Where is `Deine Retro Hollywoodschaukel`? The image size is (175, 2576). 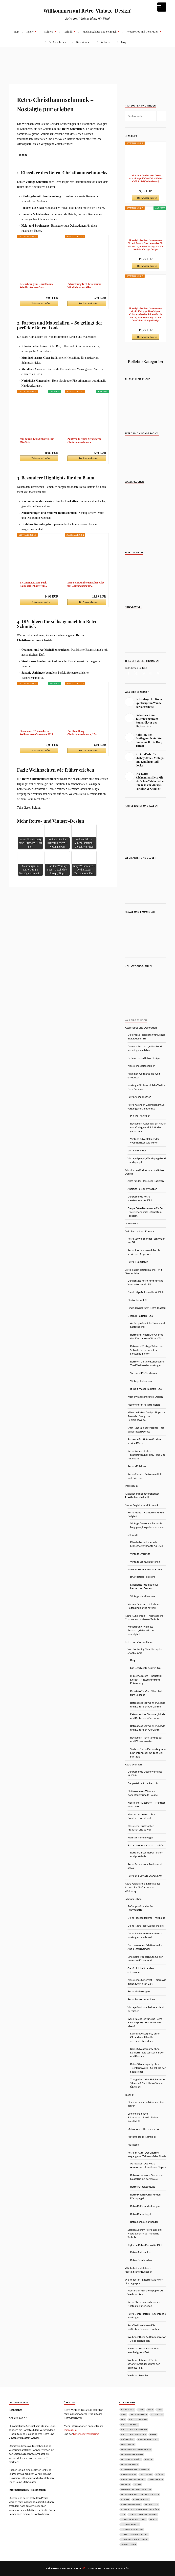 Deine Retro Hollywoodschaukel is located at coordinates (146, 1925).